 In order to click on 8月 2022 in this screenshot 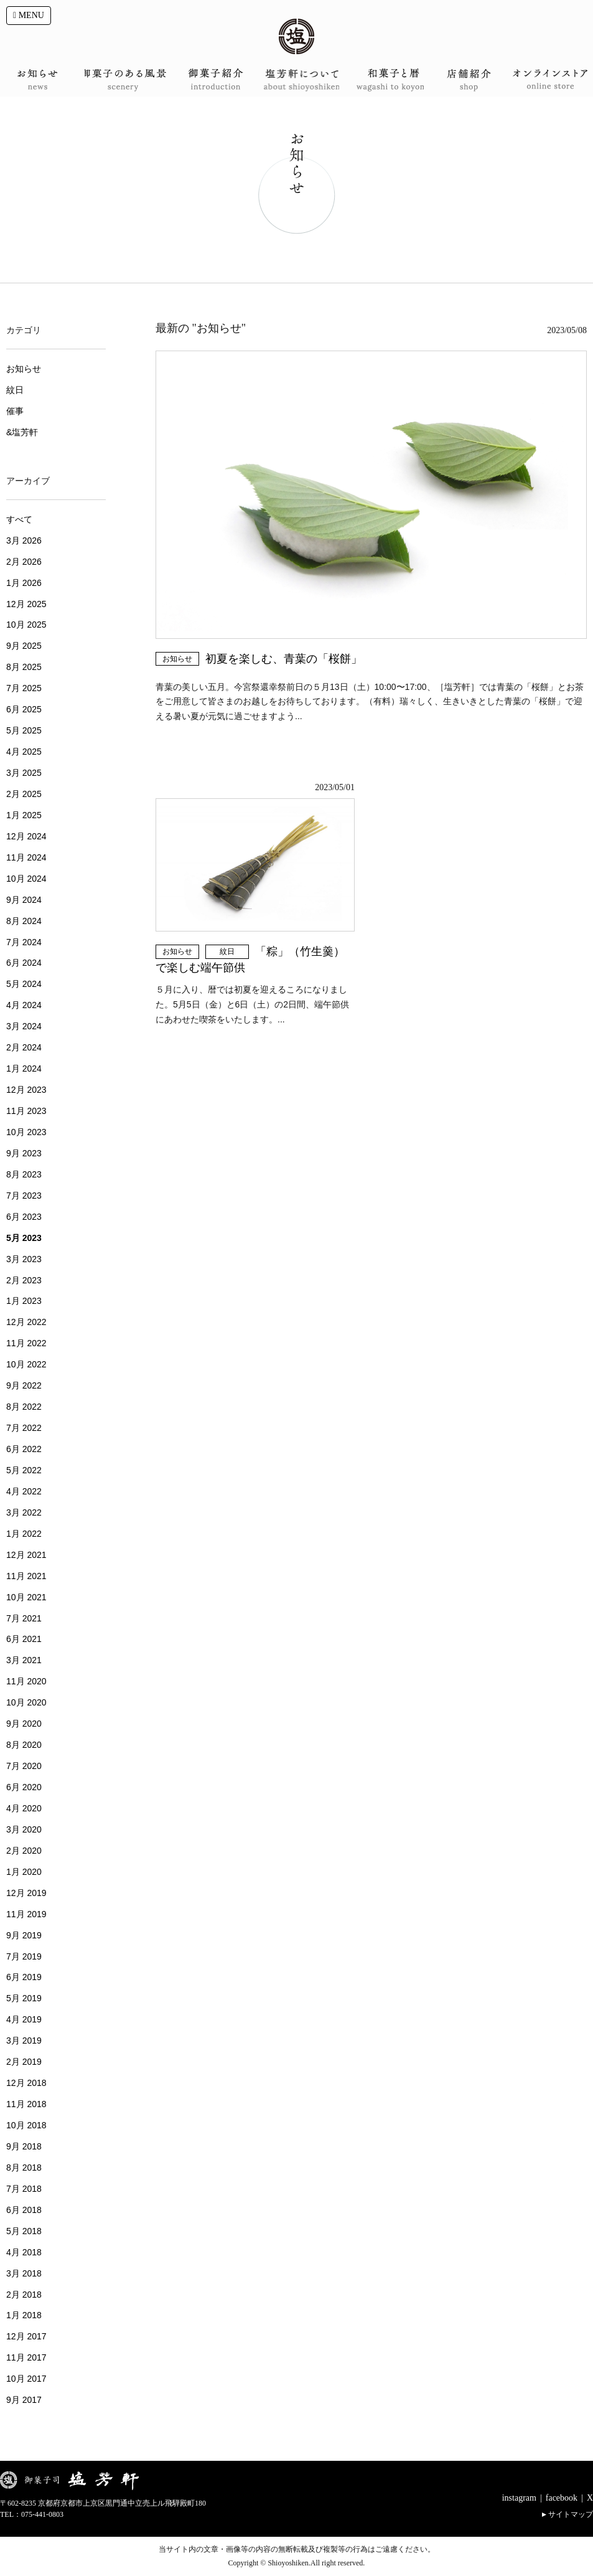, I will do `click(24, 1407)`.